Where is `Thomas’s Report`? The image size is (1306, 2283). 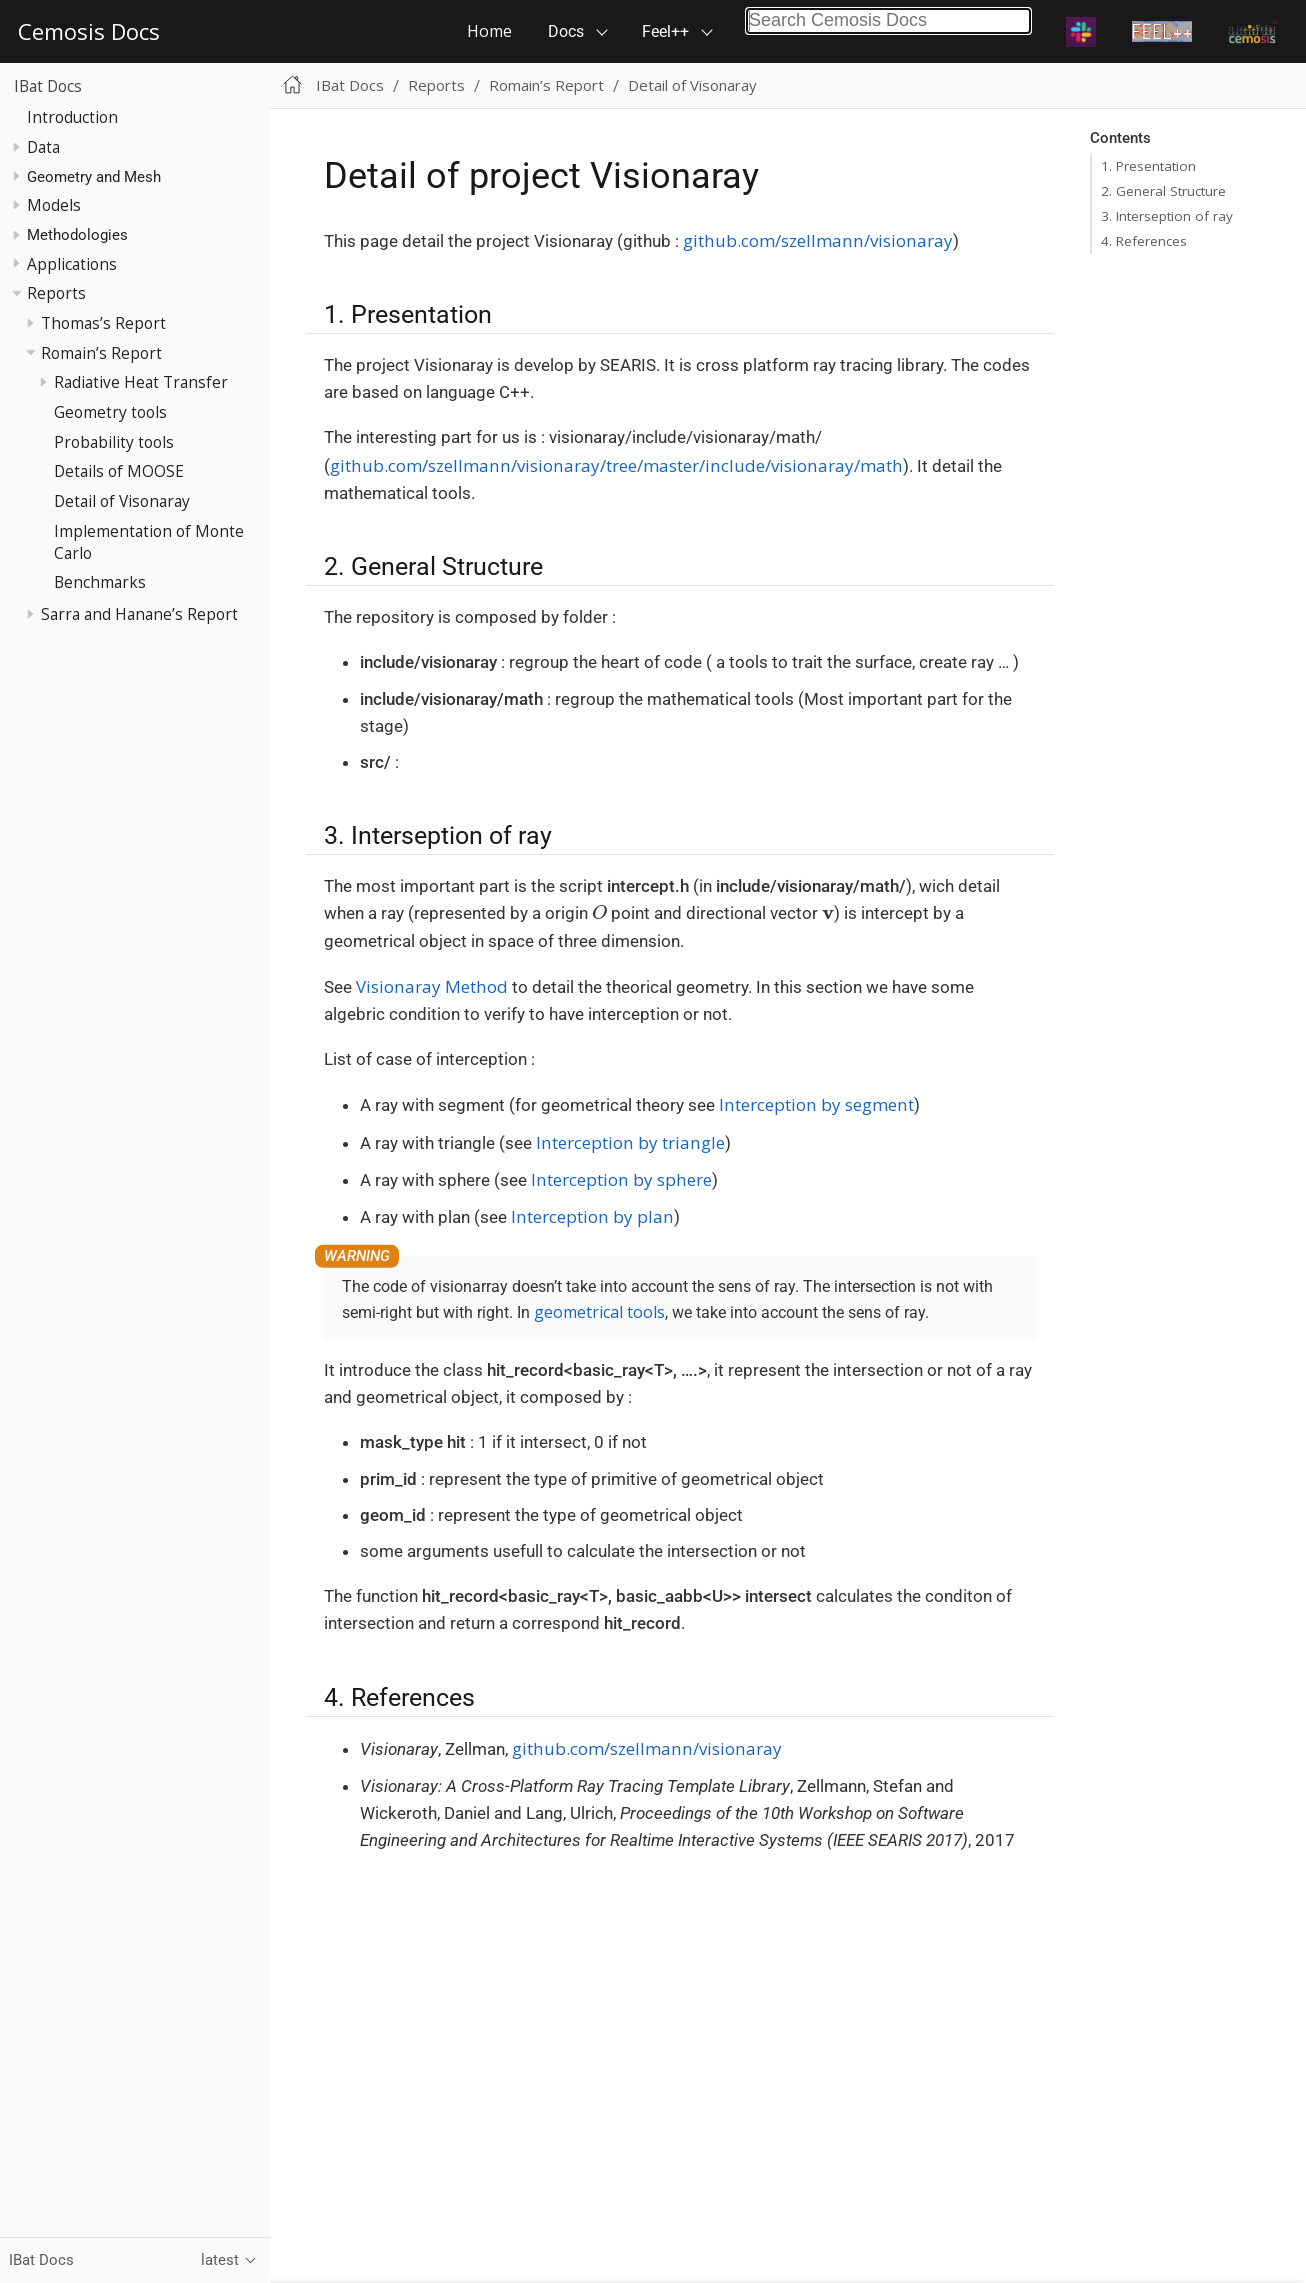 Thomas’s Report is located at coordinates (103, 323).